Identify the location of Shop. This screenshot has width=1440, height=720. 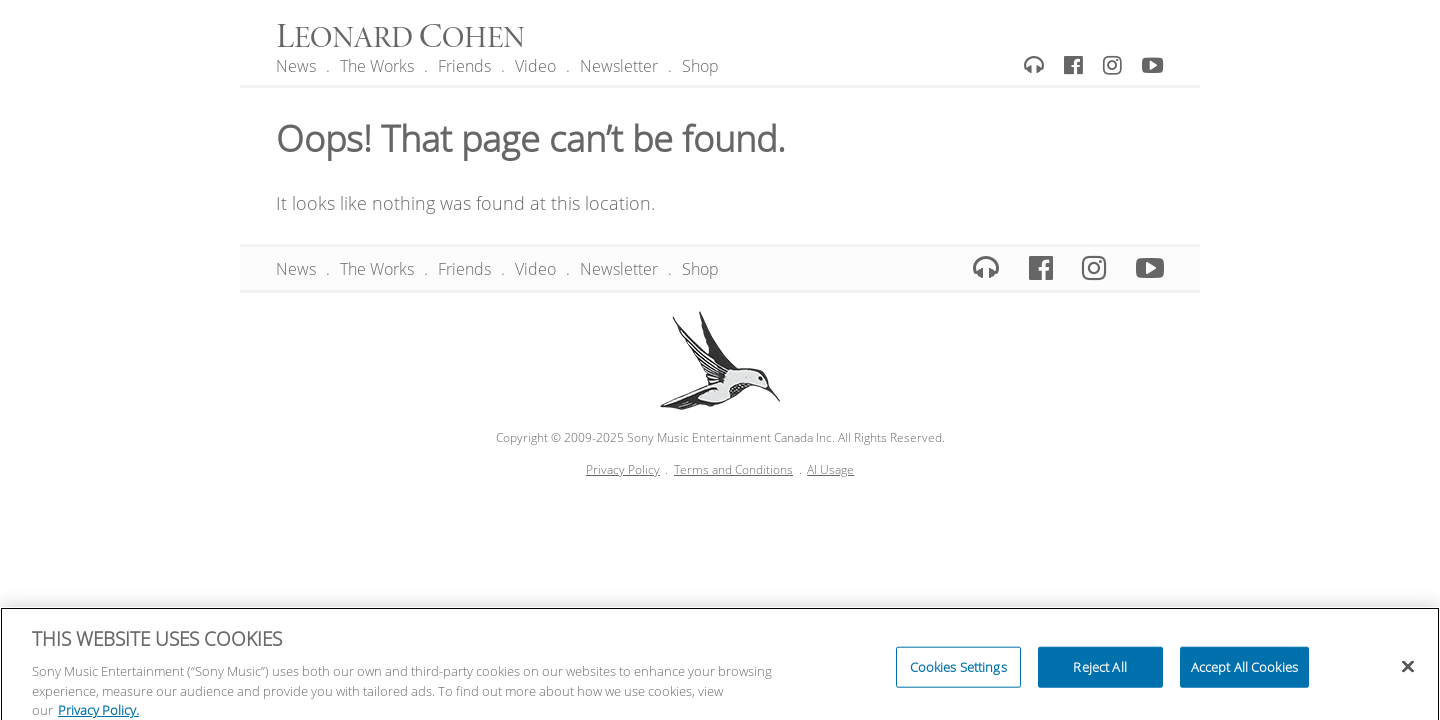
(700, 66).